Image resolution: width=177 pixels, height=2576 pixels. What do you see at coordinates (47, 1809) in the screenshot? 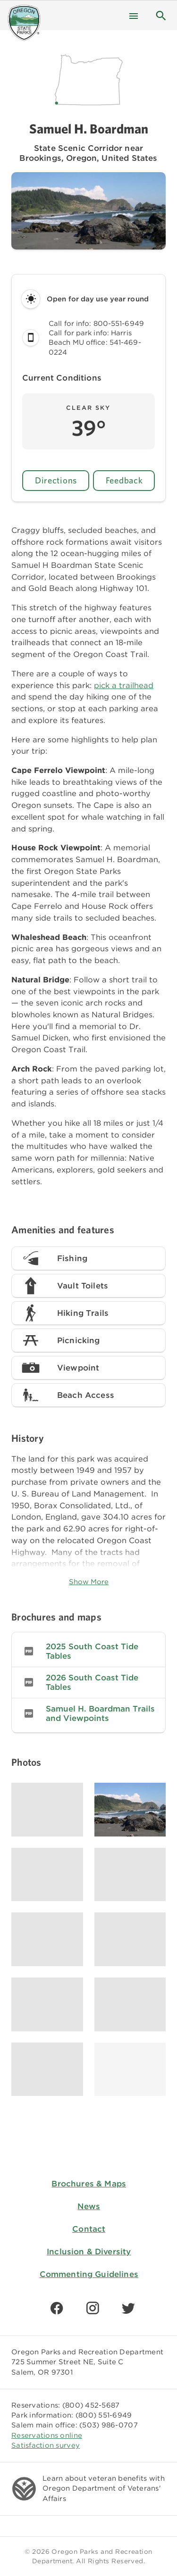
I see `[Image gallery, click to learn more about image]` at bounding box center [47, 1809].